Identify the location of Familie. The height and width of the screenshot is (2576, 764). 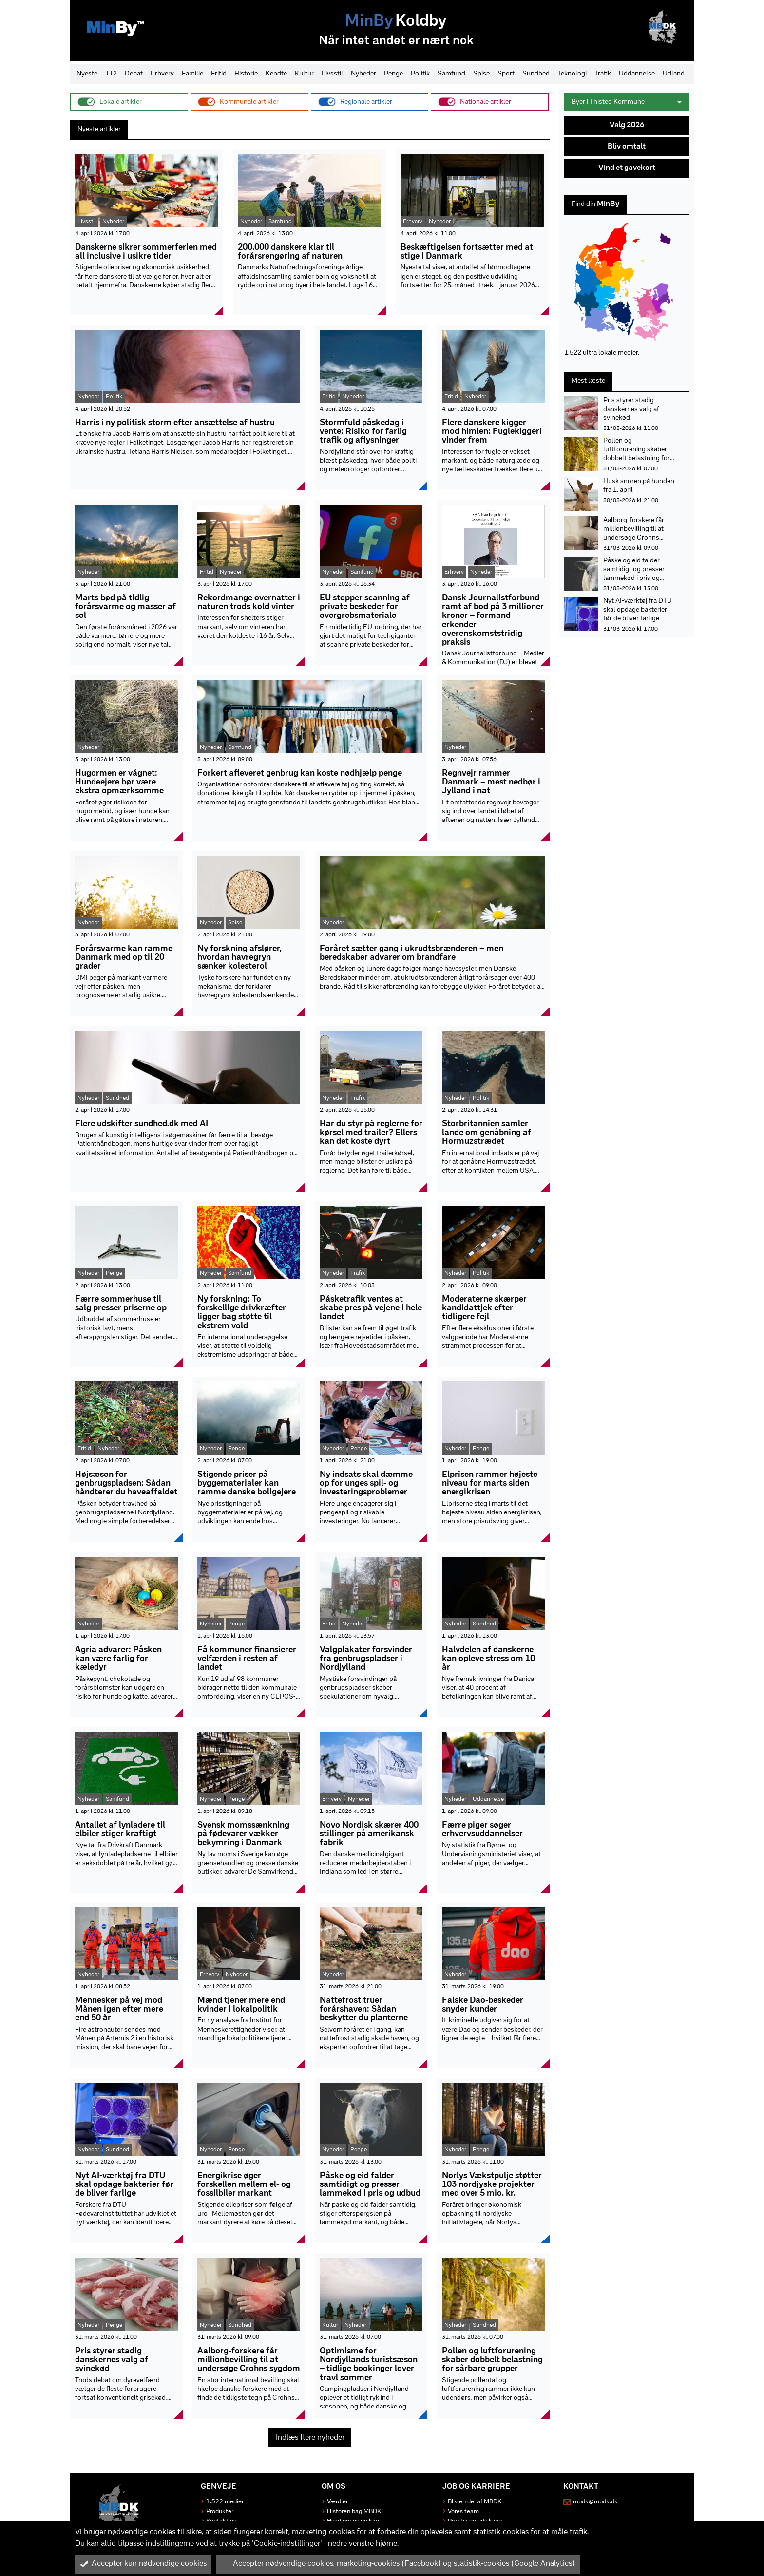
(192, 73).